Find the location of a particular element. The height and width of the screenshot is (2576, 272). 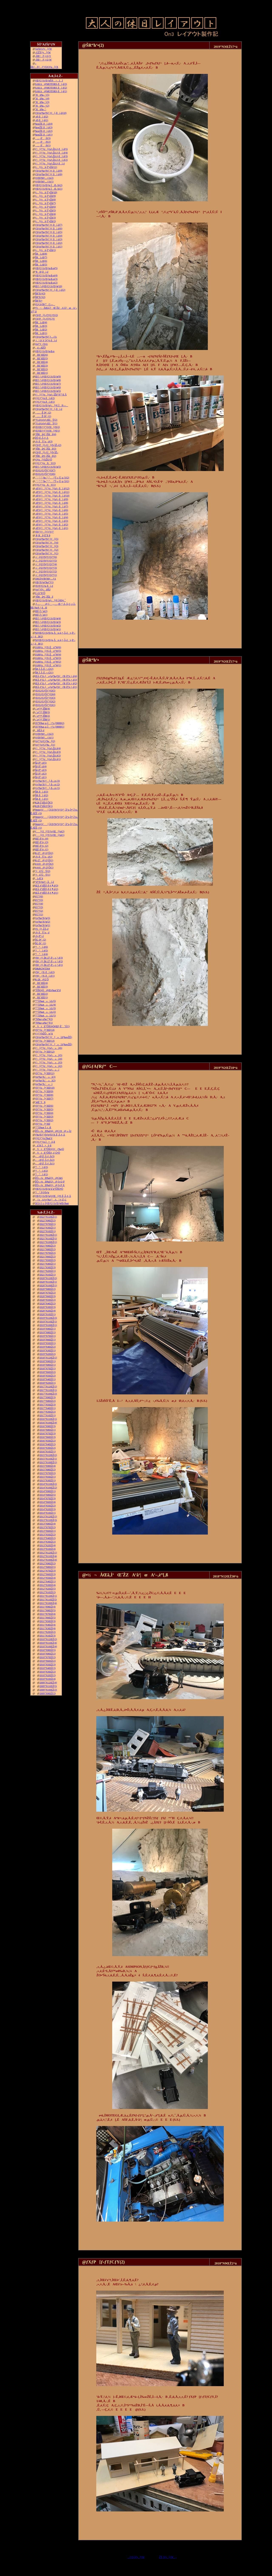

Œ©‚¹‚éƒŒƒCƒAƒEƒg(5) is located at coordinates (48, 390).